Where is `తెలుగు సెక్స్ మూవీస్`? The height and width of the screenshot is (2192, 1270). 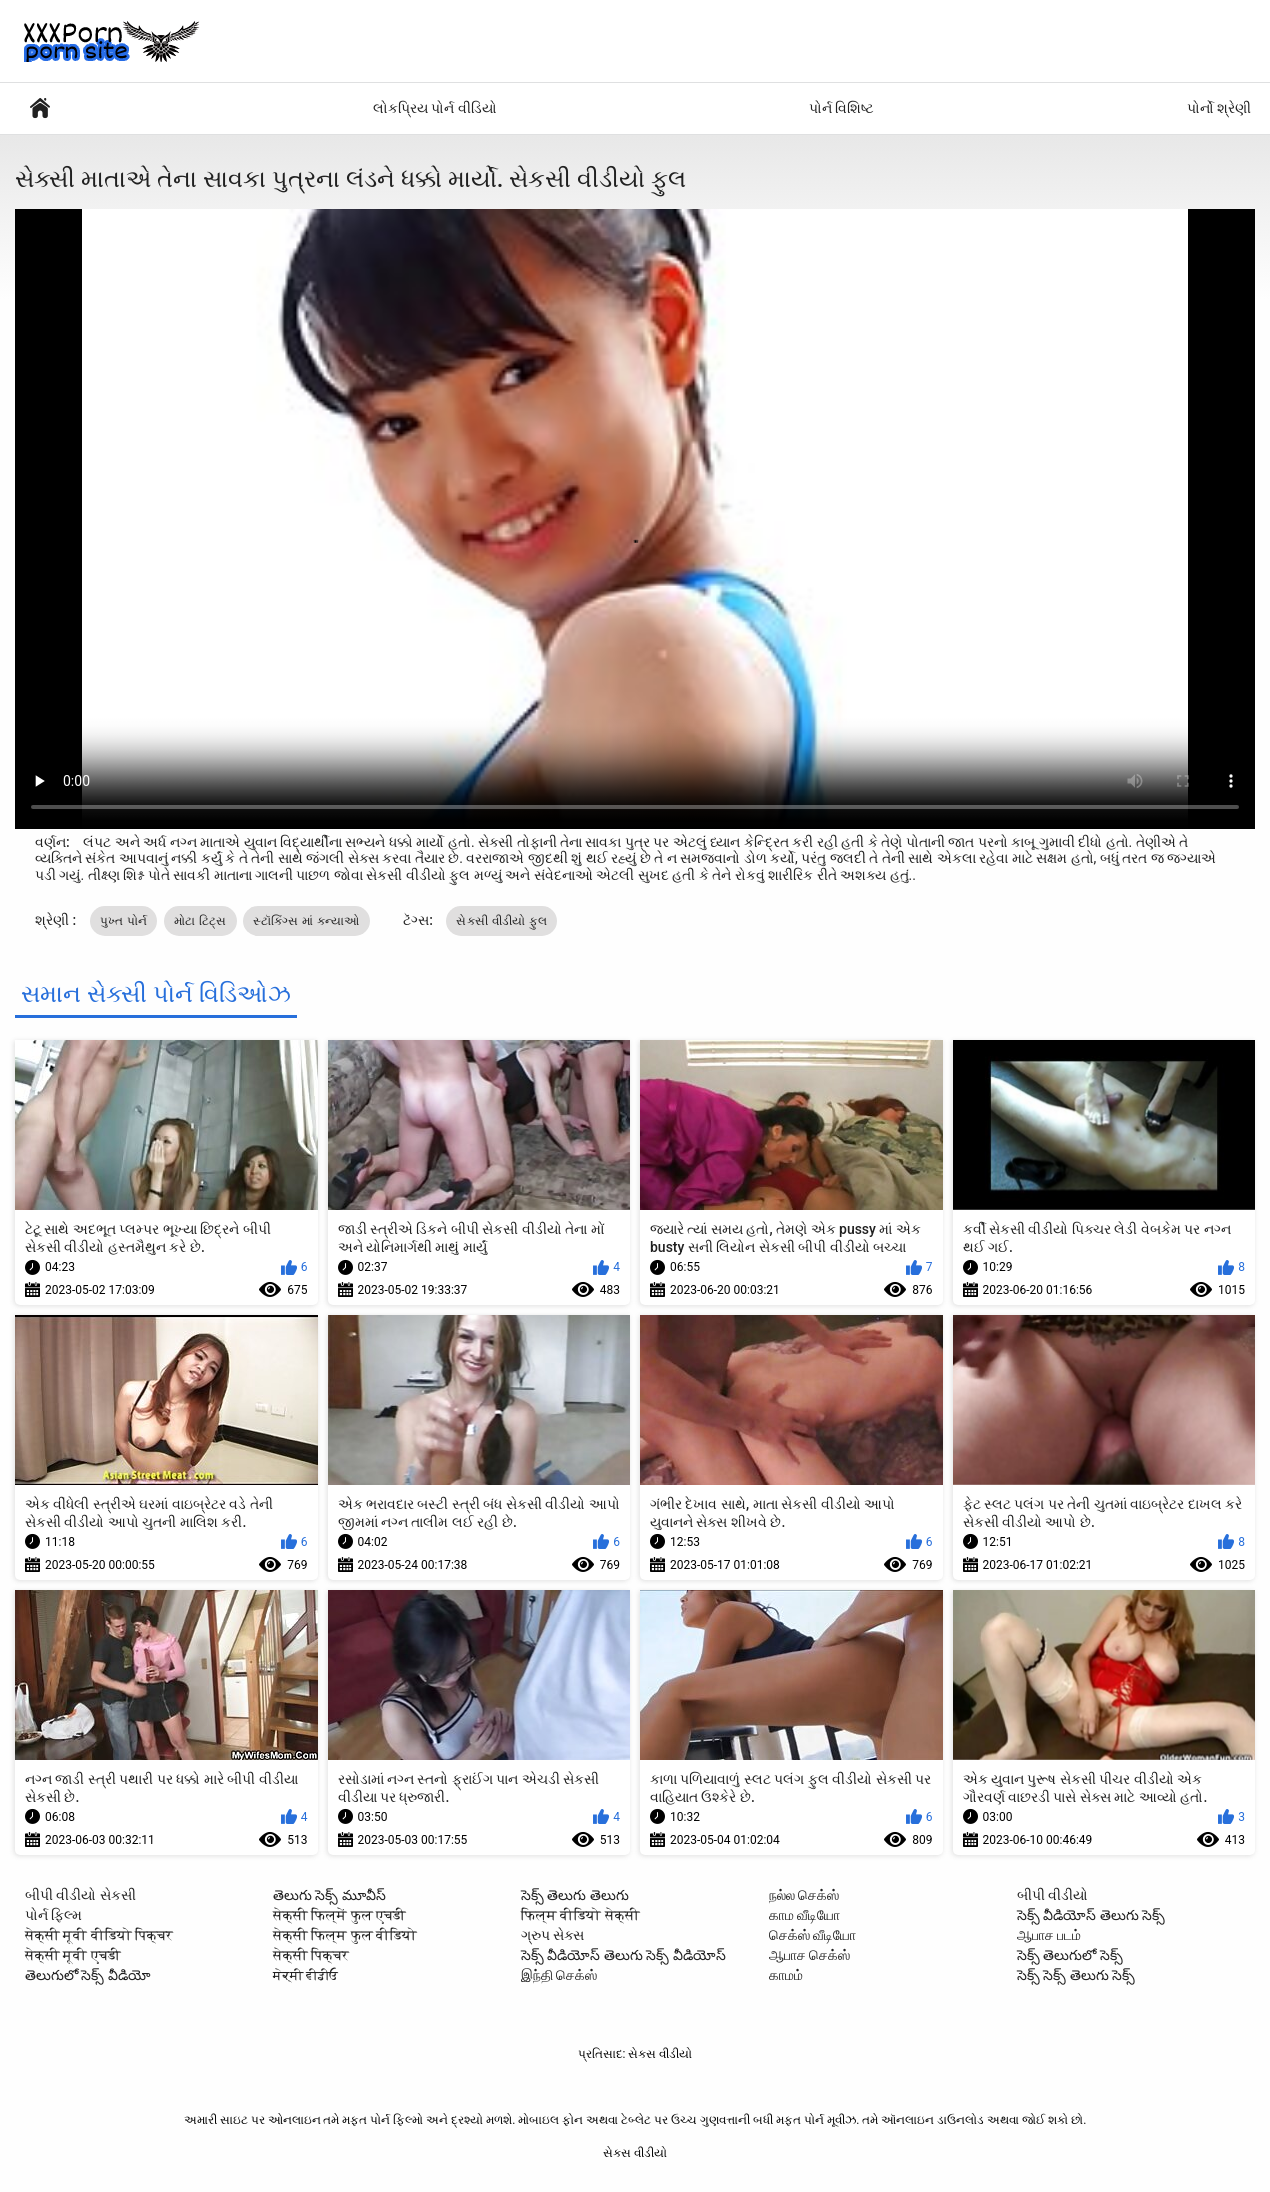 తెలుగు సెక్స్ మూవీస్ is located at coordinates (329, 1895).